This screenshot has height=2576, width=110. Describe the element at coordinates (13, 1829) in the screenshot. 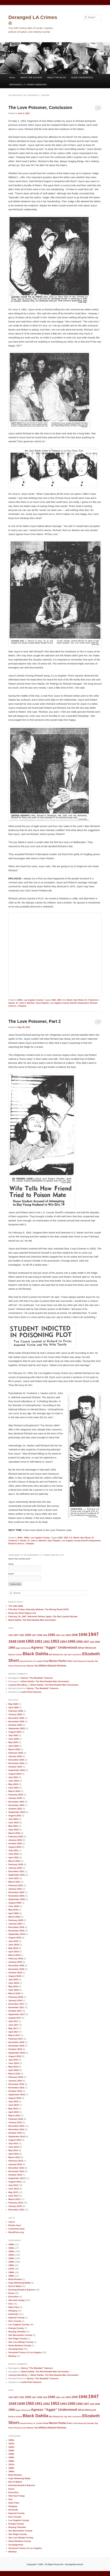

I see `April 2023` at that location.